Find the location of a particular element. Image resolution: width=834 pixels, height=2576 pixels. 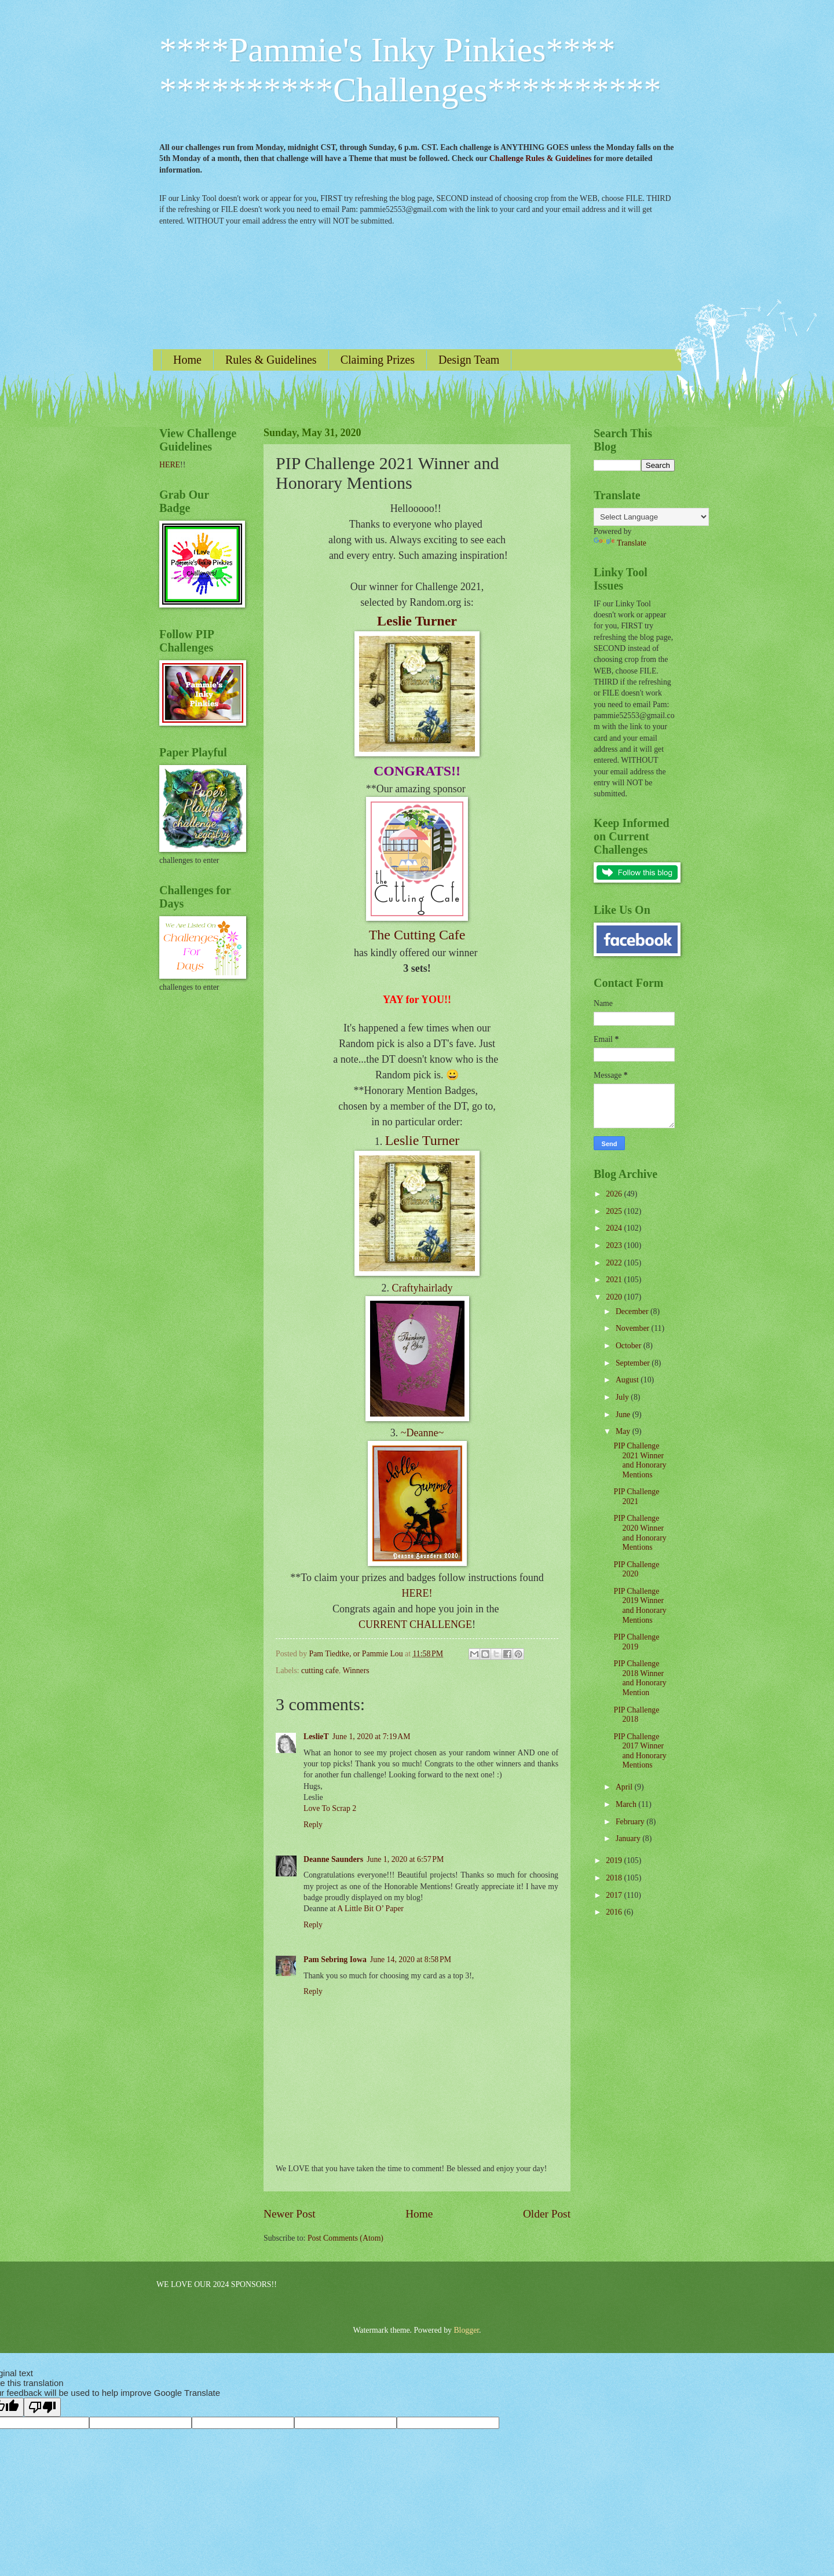

Blogger is located at coordinates (466, 2330).